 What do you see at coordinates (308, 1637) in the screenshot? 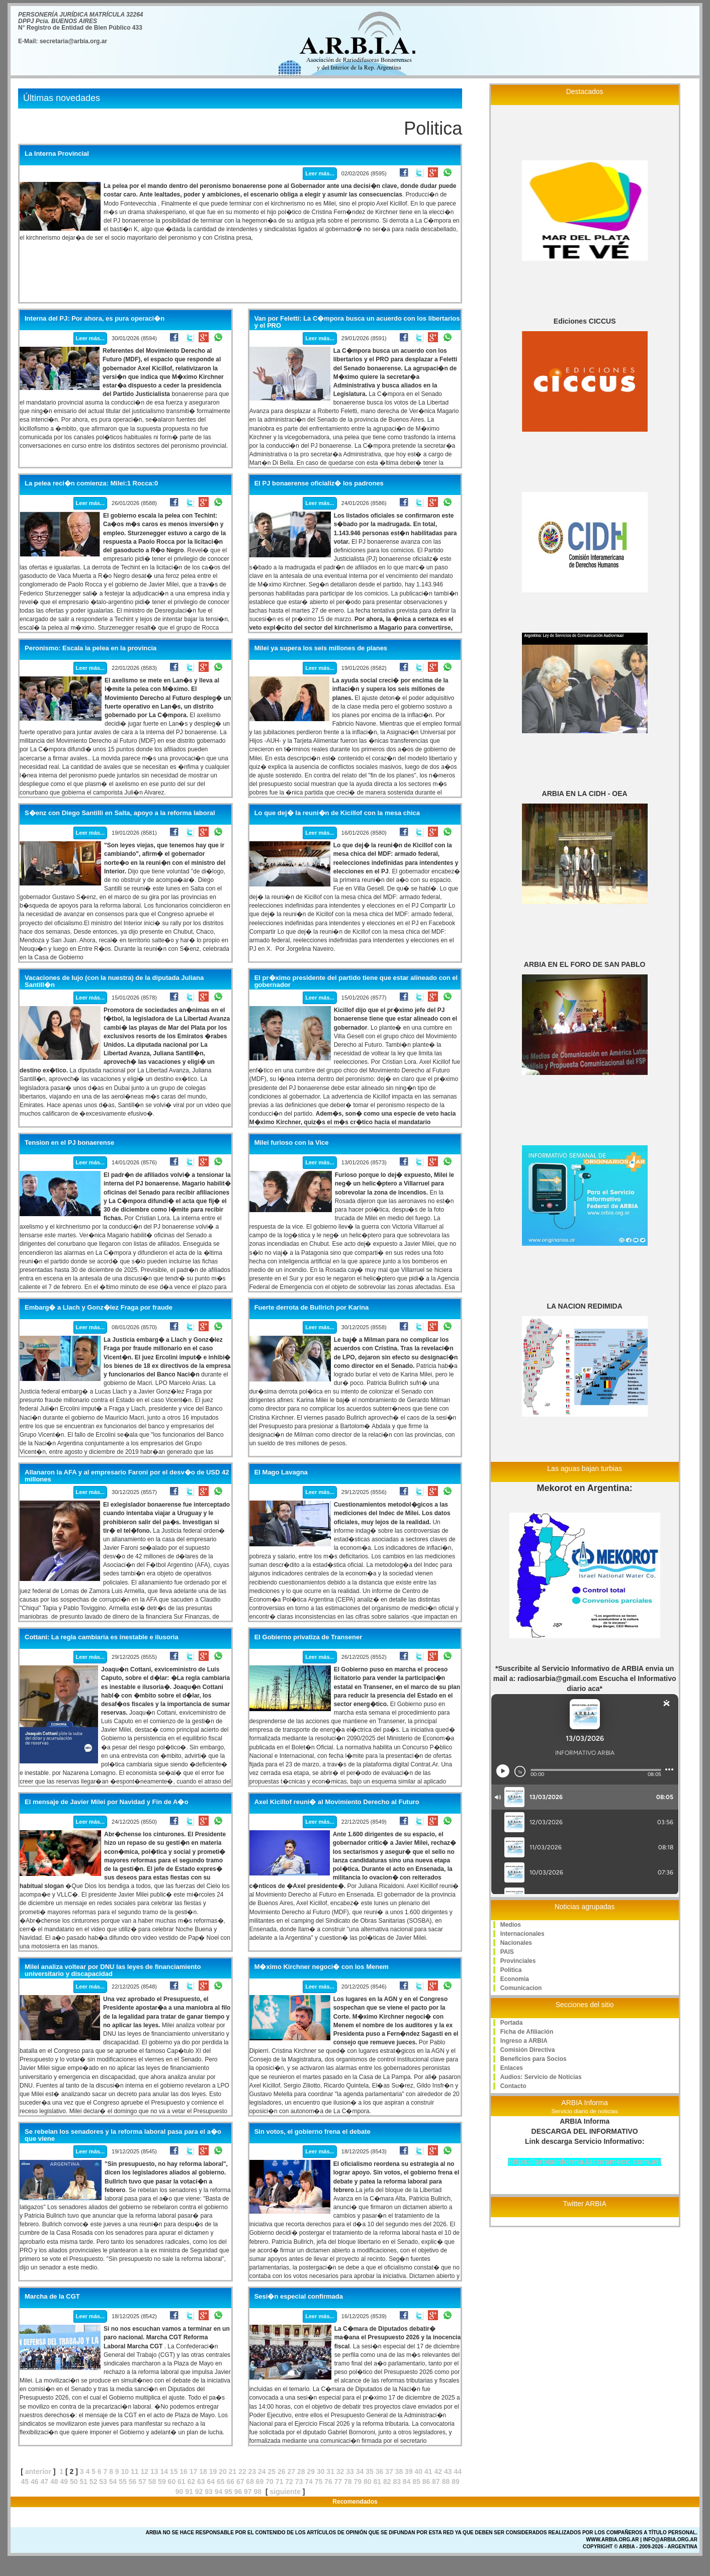
I see `El Gobierno privatiza de Transener` at bounding box center [308, 1637].